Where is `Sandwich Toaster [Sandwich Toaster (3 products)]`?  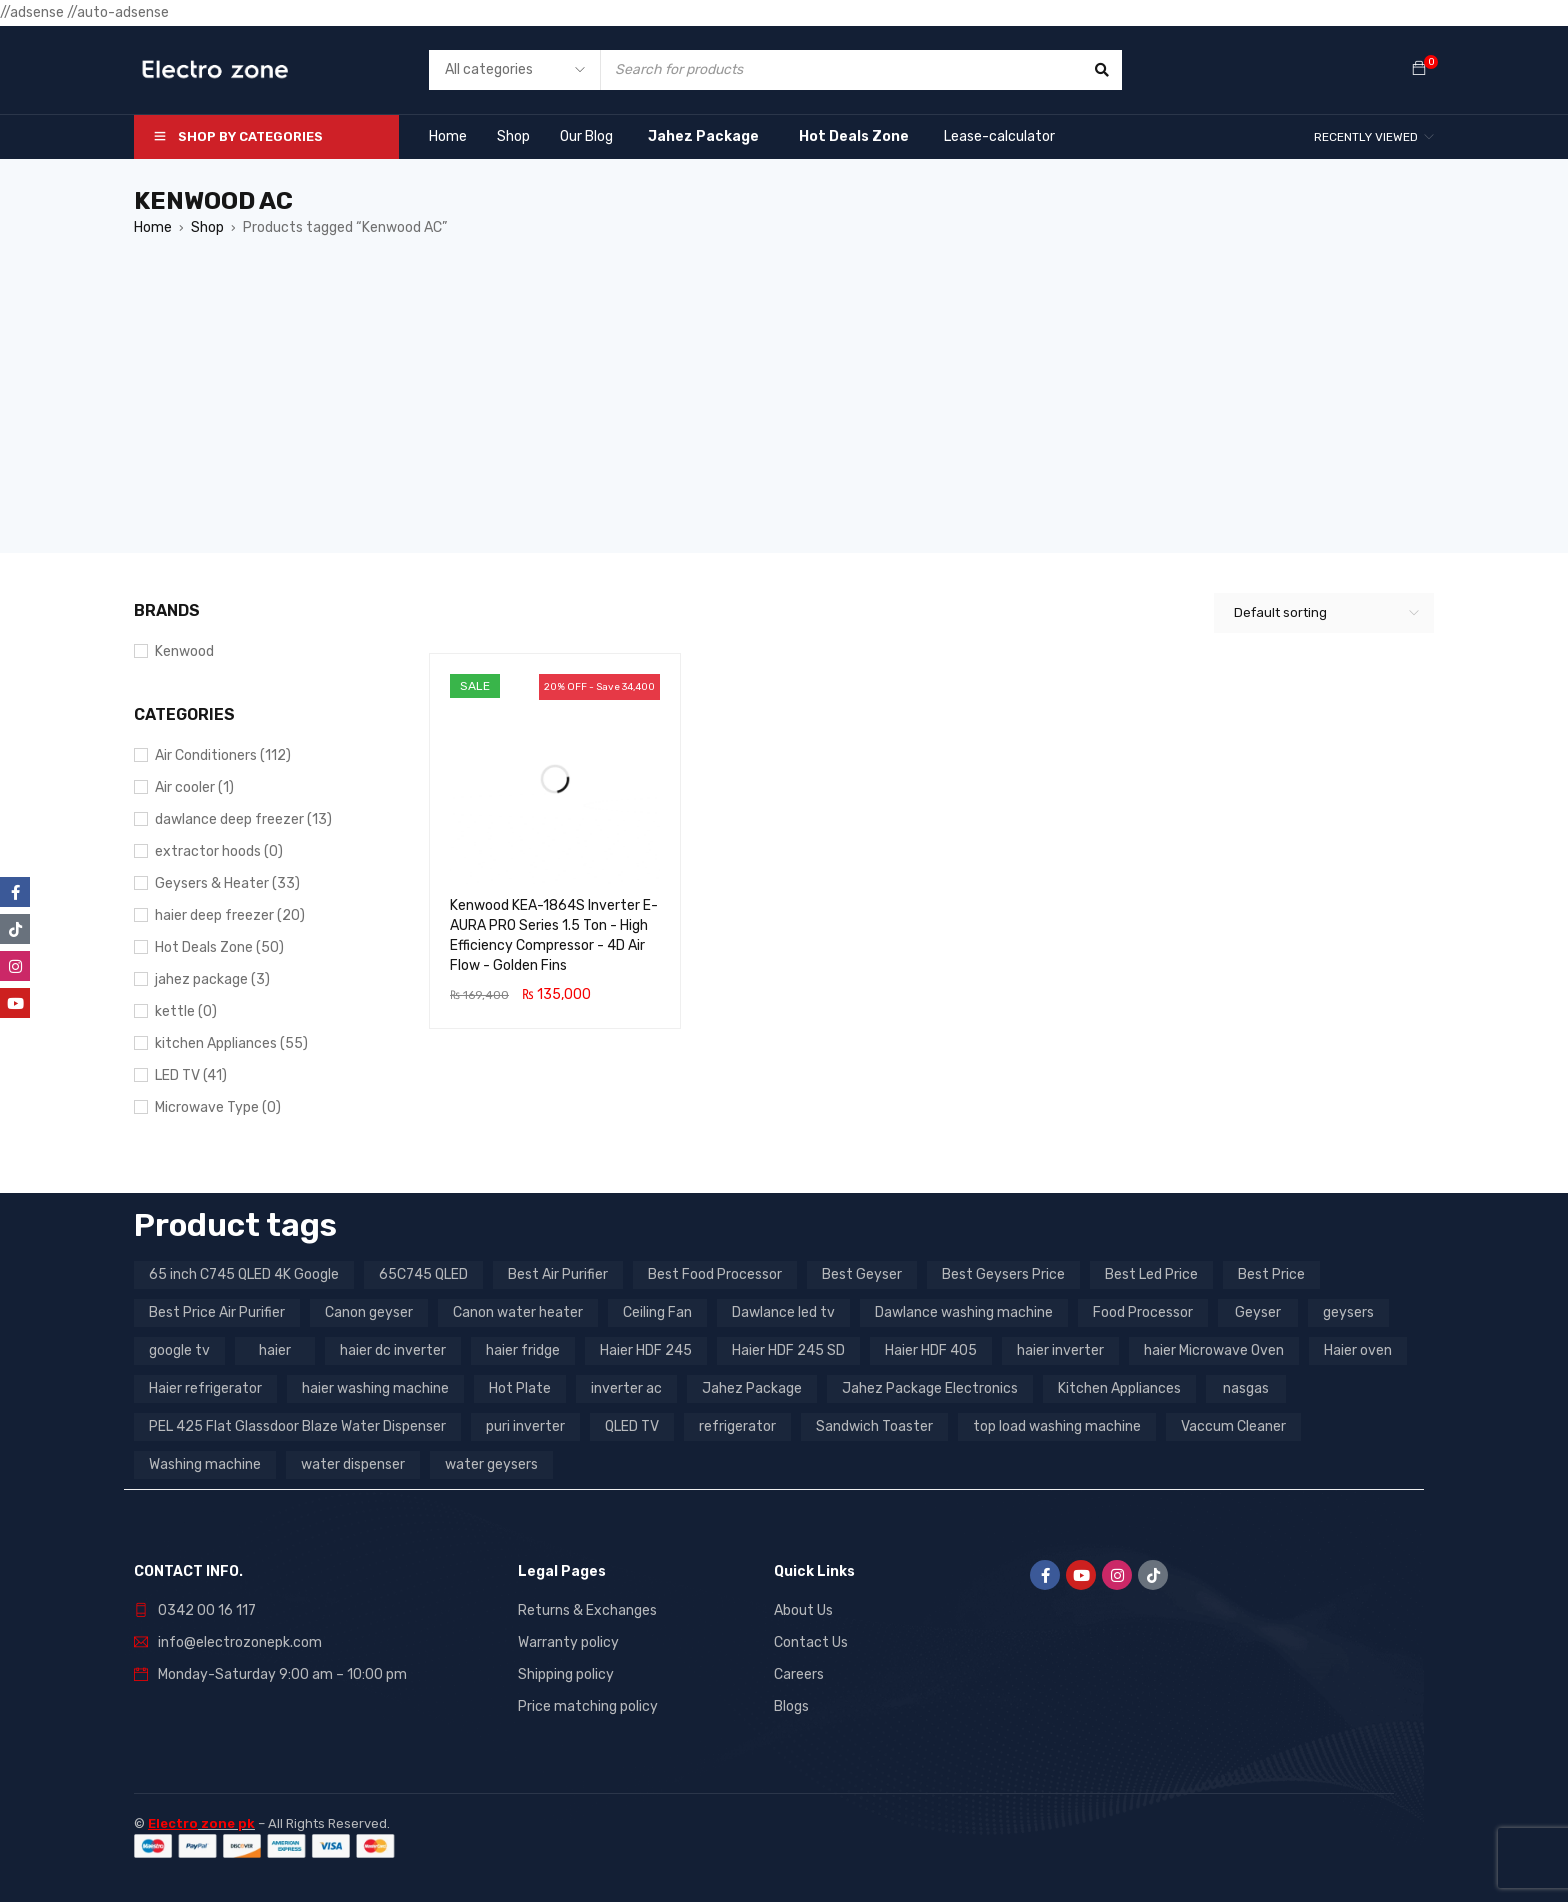
Sandwich Toaster [Sandwich Toaster (3 products)] is located at coordinates (874, 1426).